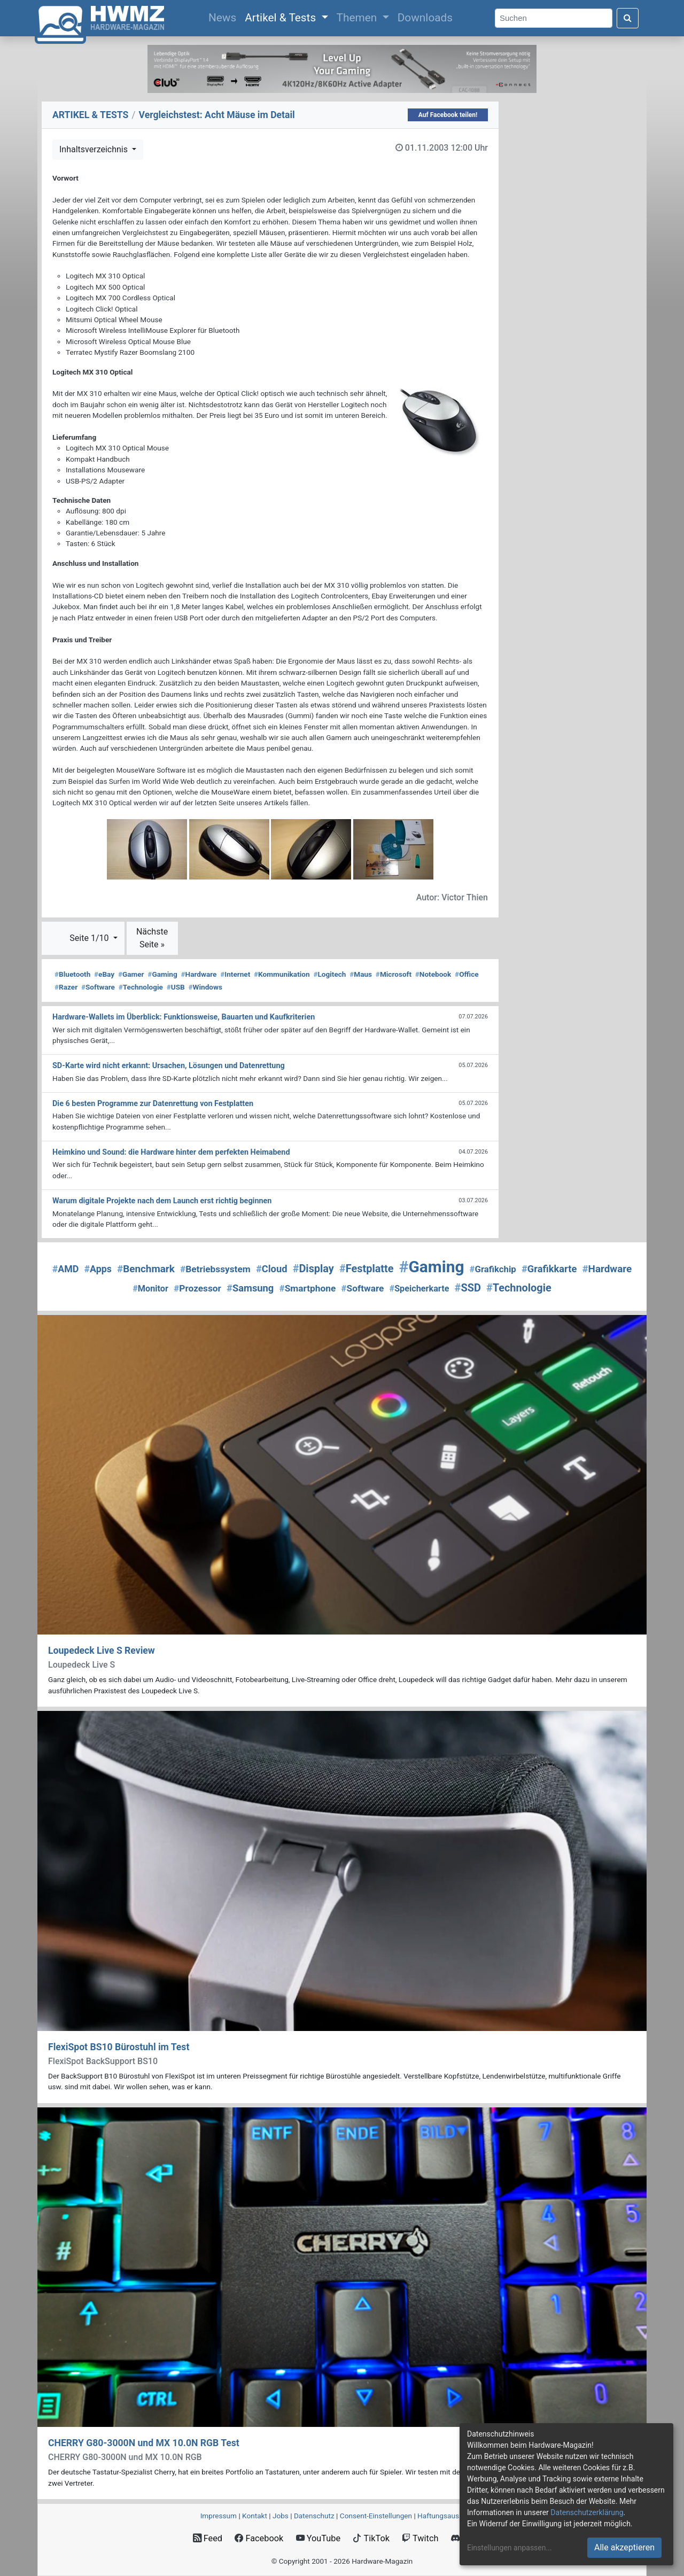 The image size is (684, 2576). I want to click on Gamer, so click(131, 974).